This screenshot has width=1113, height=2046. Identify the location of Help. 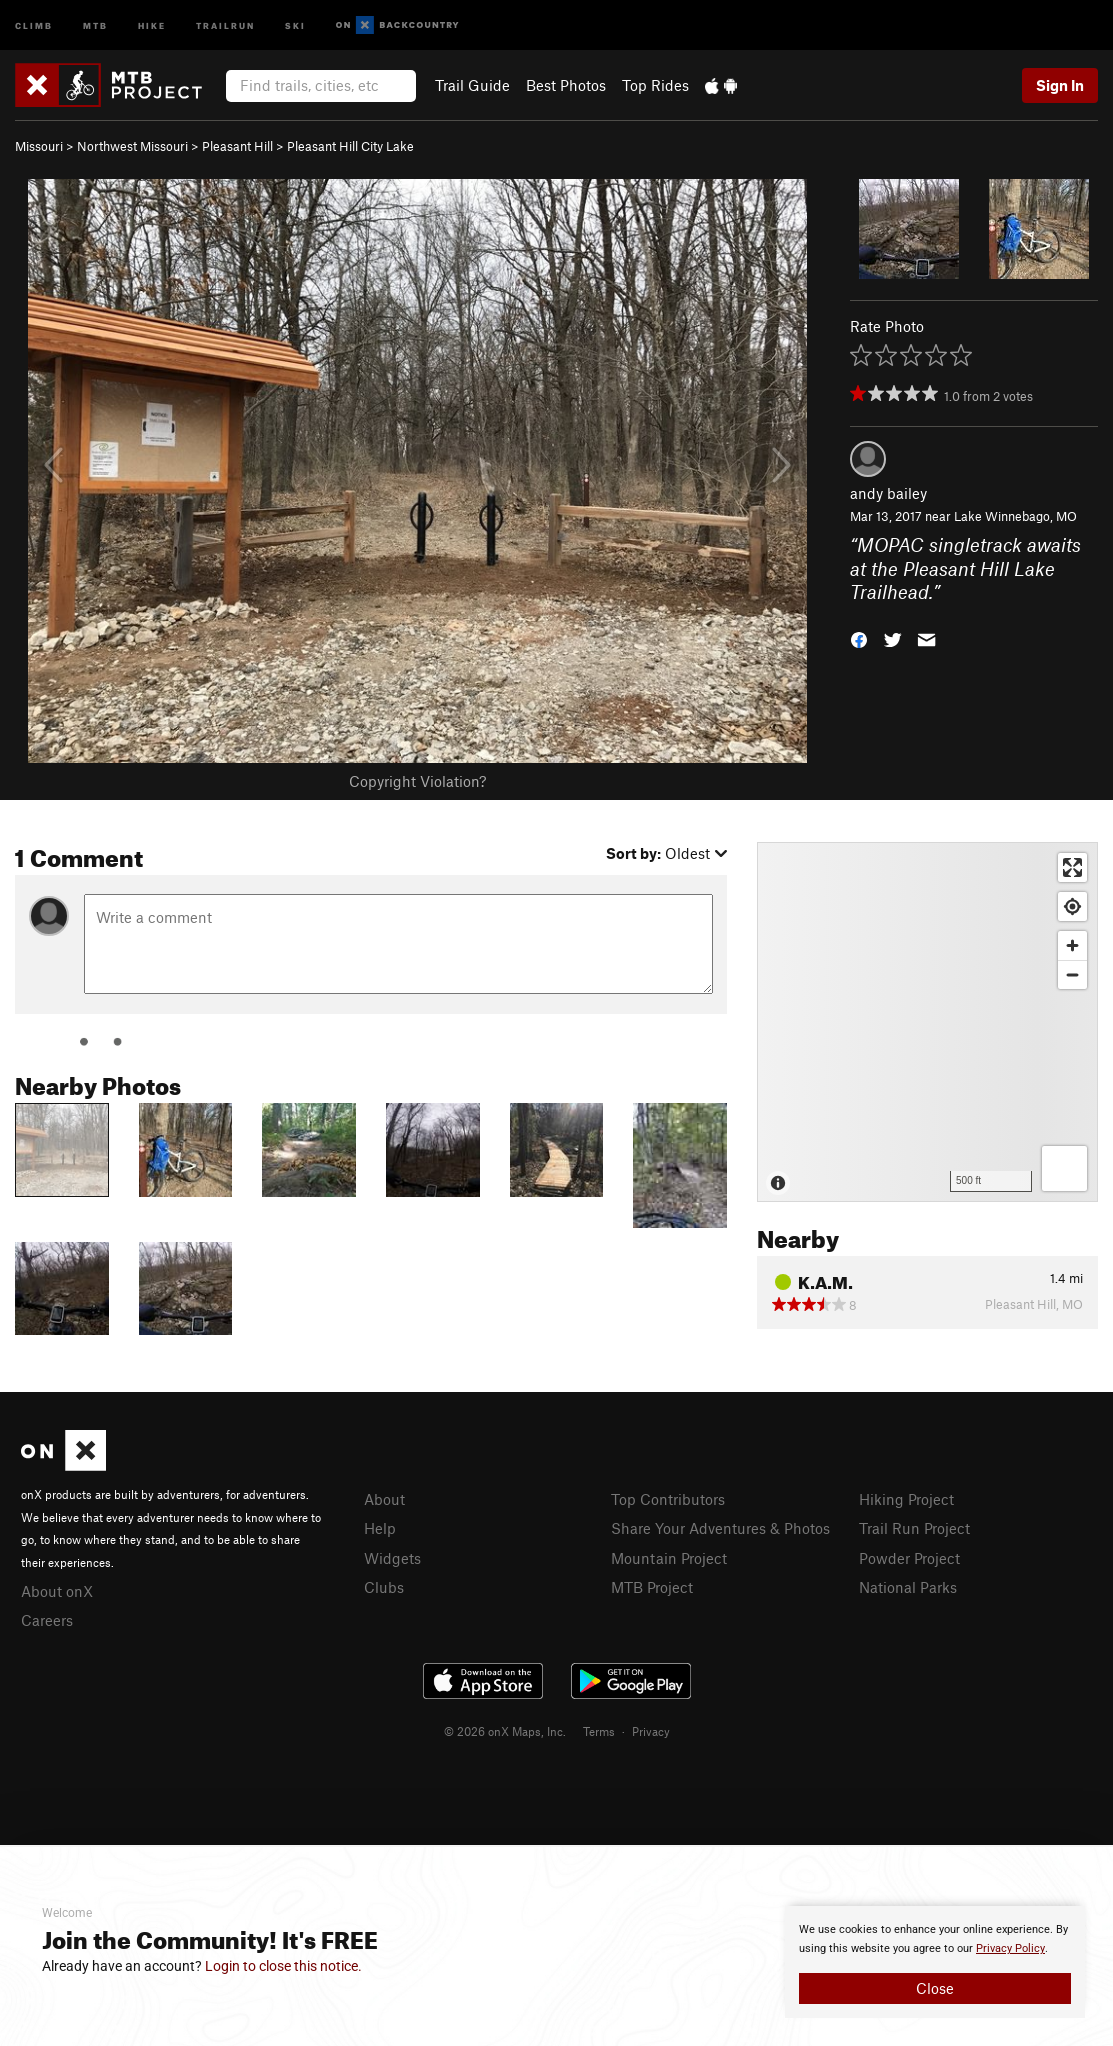
(380, 1528).